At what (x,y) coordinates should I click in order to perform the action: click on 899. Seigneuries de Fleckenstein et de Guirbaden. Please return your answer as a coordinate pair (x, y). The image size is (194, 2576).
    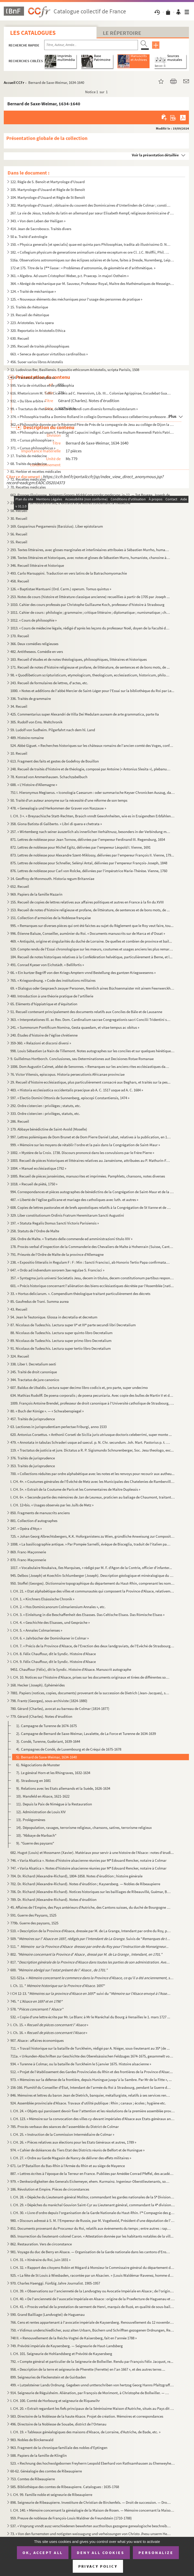
    Looking at the image, I should click on (48, 2377).